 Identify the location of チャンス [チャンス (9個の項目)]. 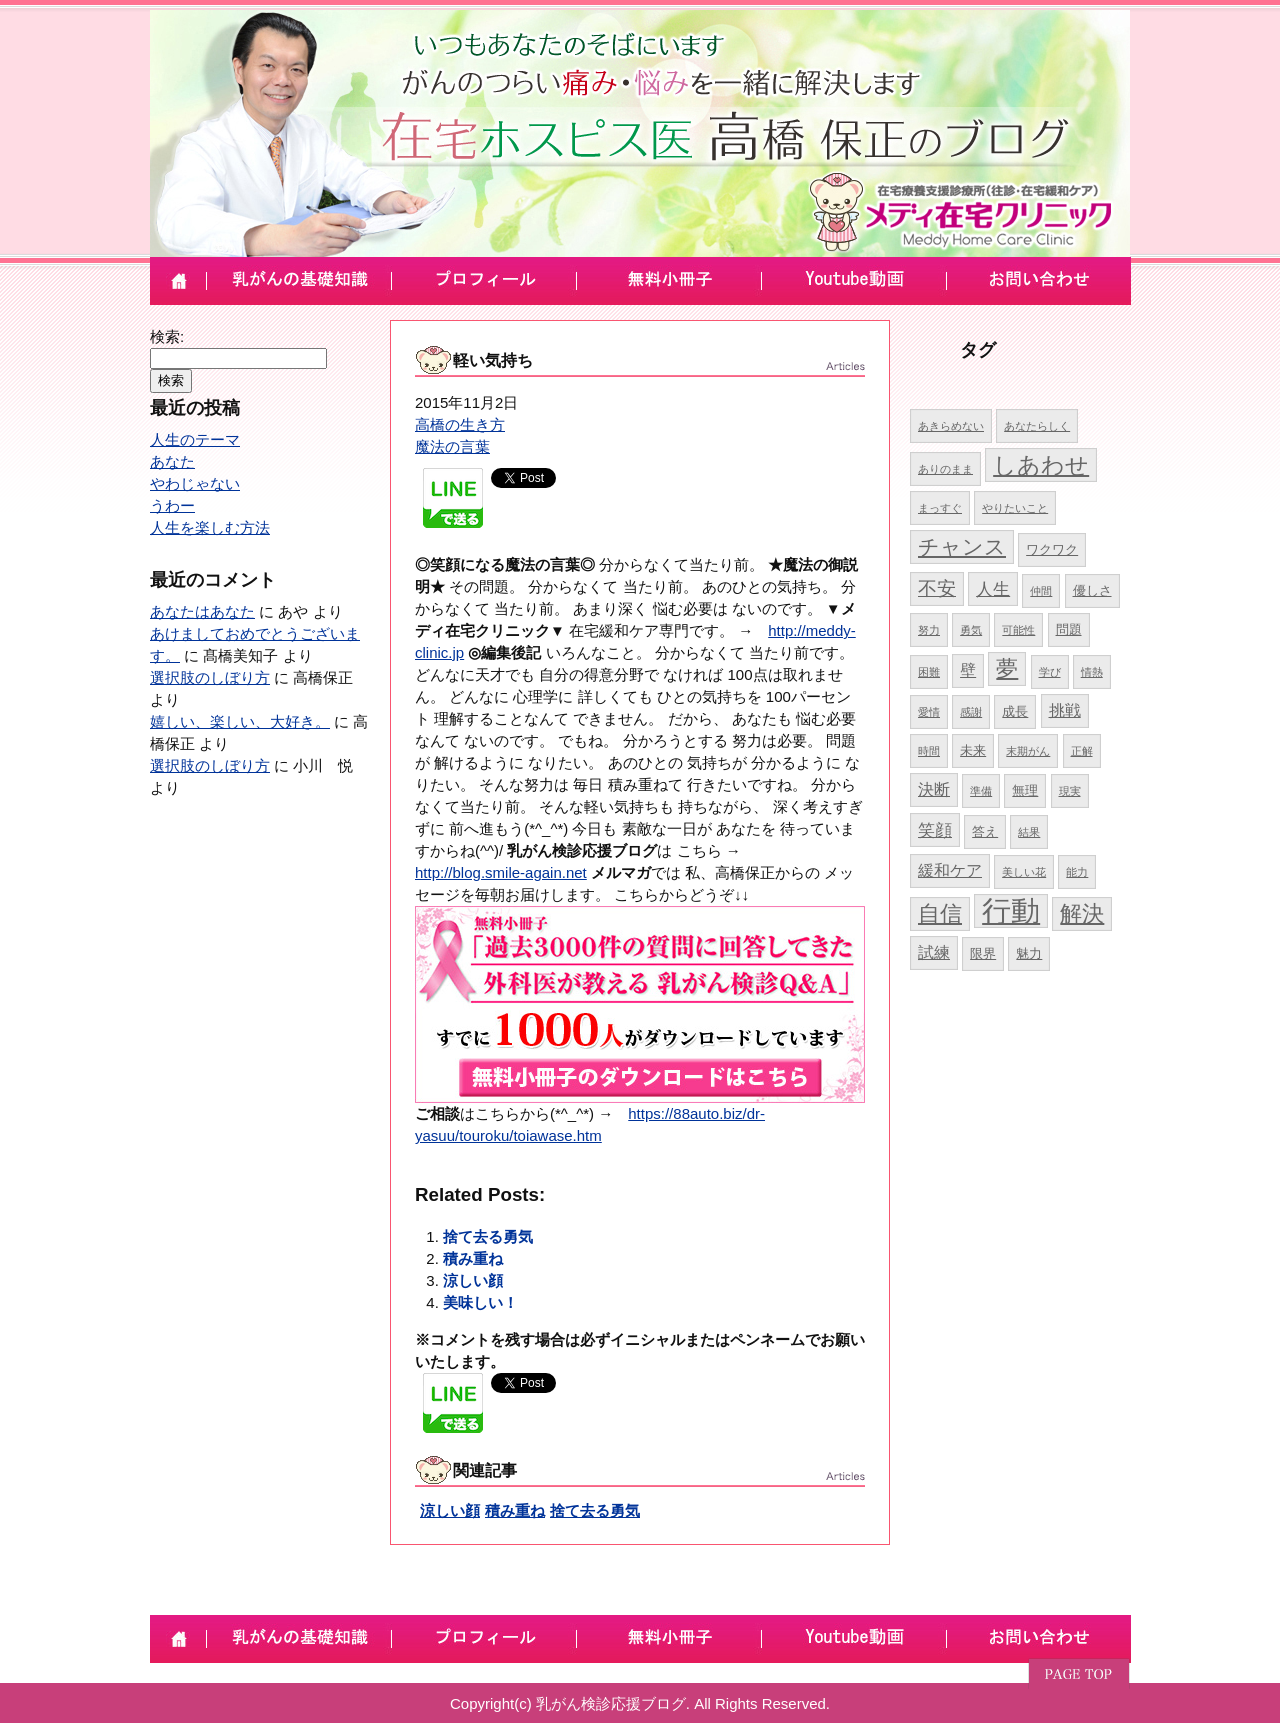
(962, 546).